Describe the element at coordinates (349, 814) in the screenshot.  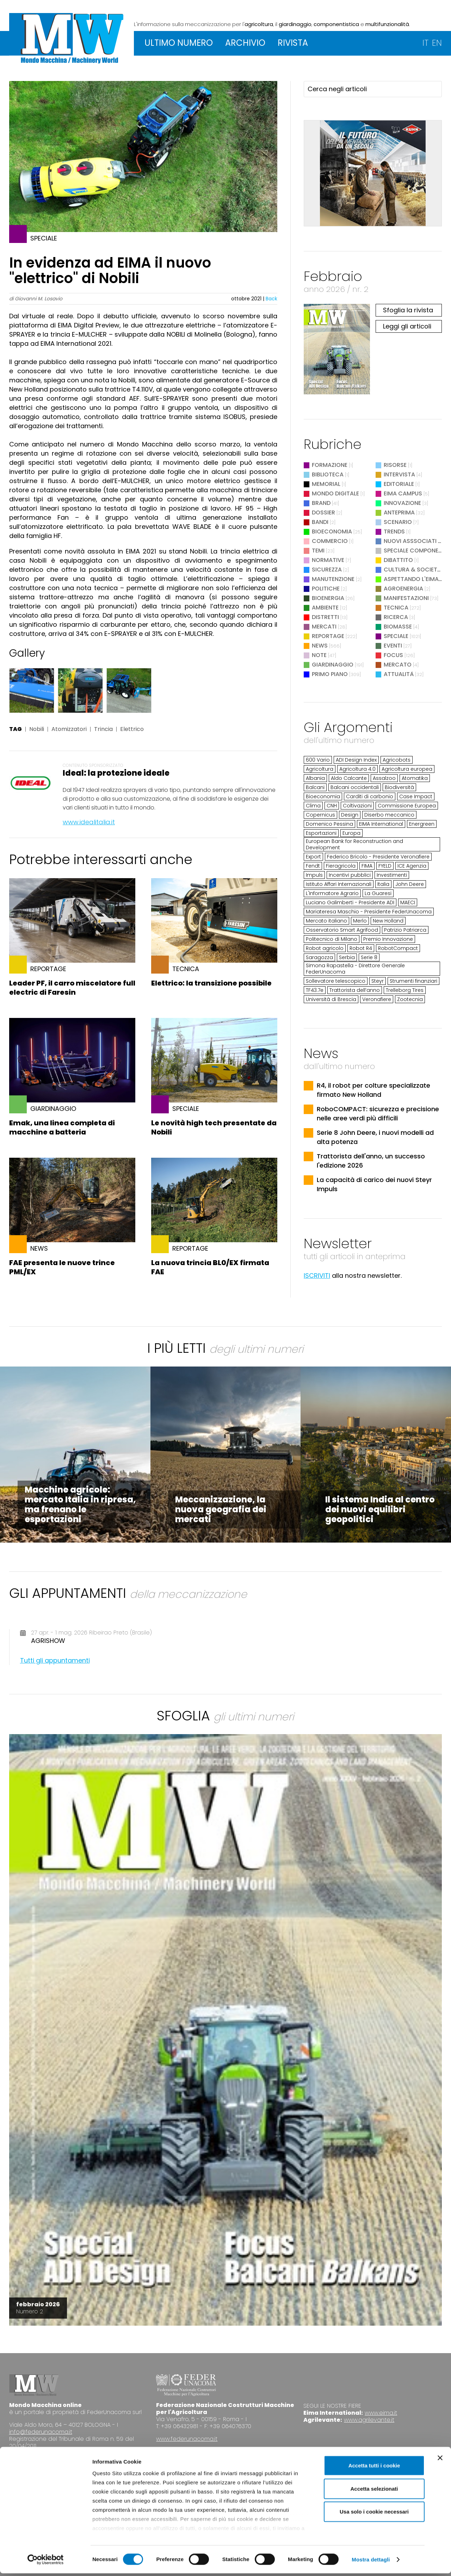
I see `Design` at that location.